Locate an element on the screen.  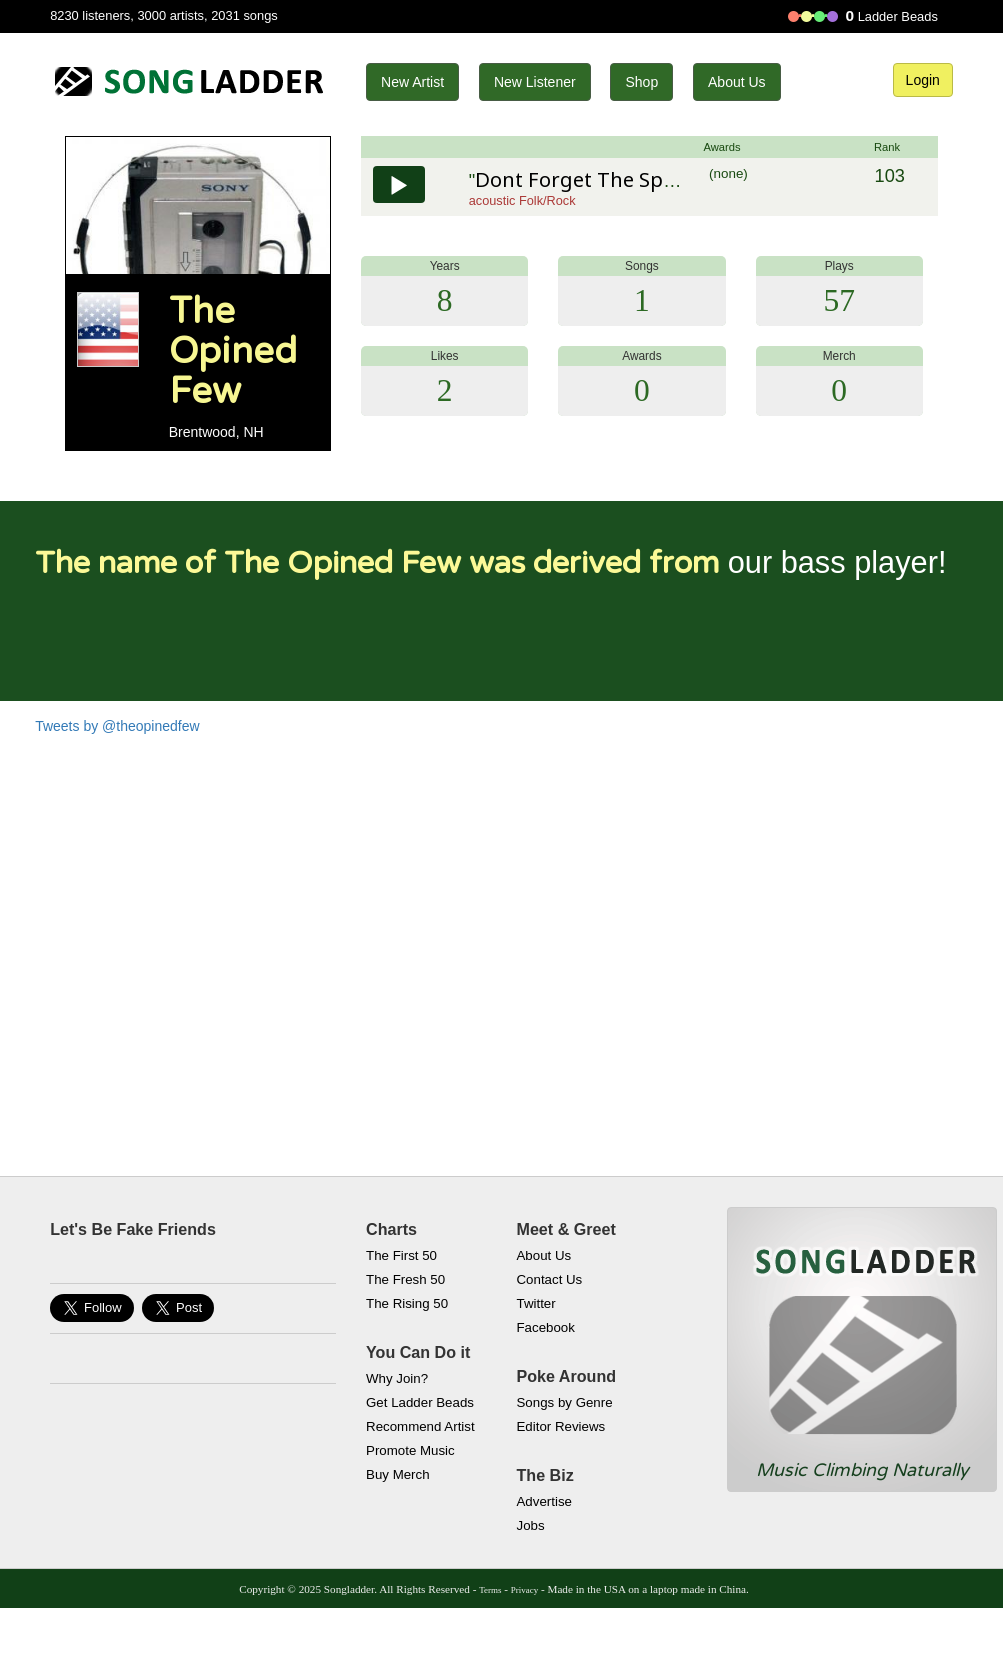
The Rising 50 is located at coordinates (407, 1303).